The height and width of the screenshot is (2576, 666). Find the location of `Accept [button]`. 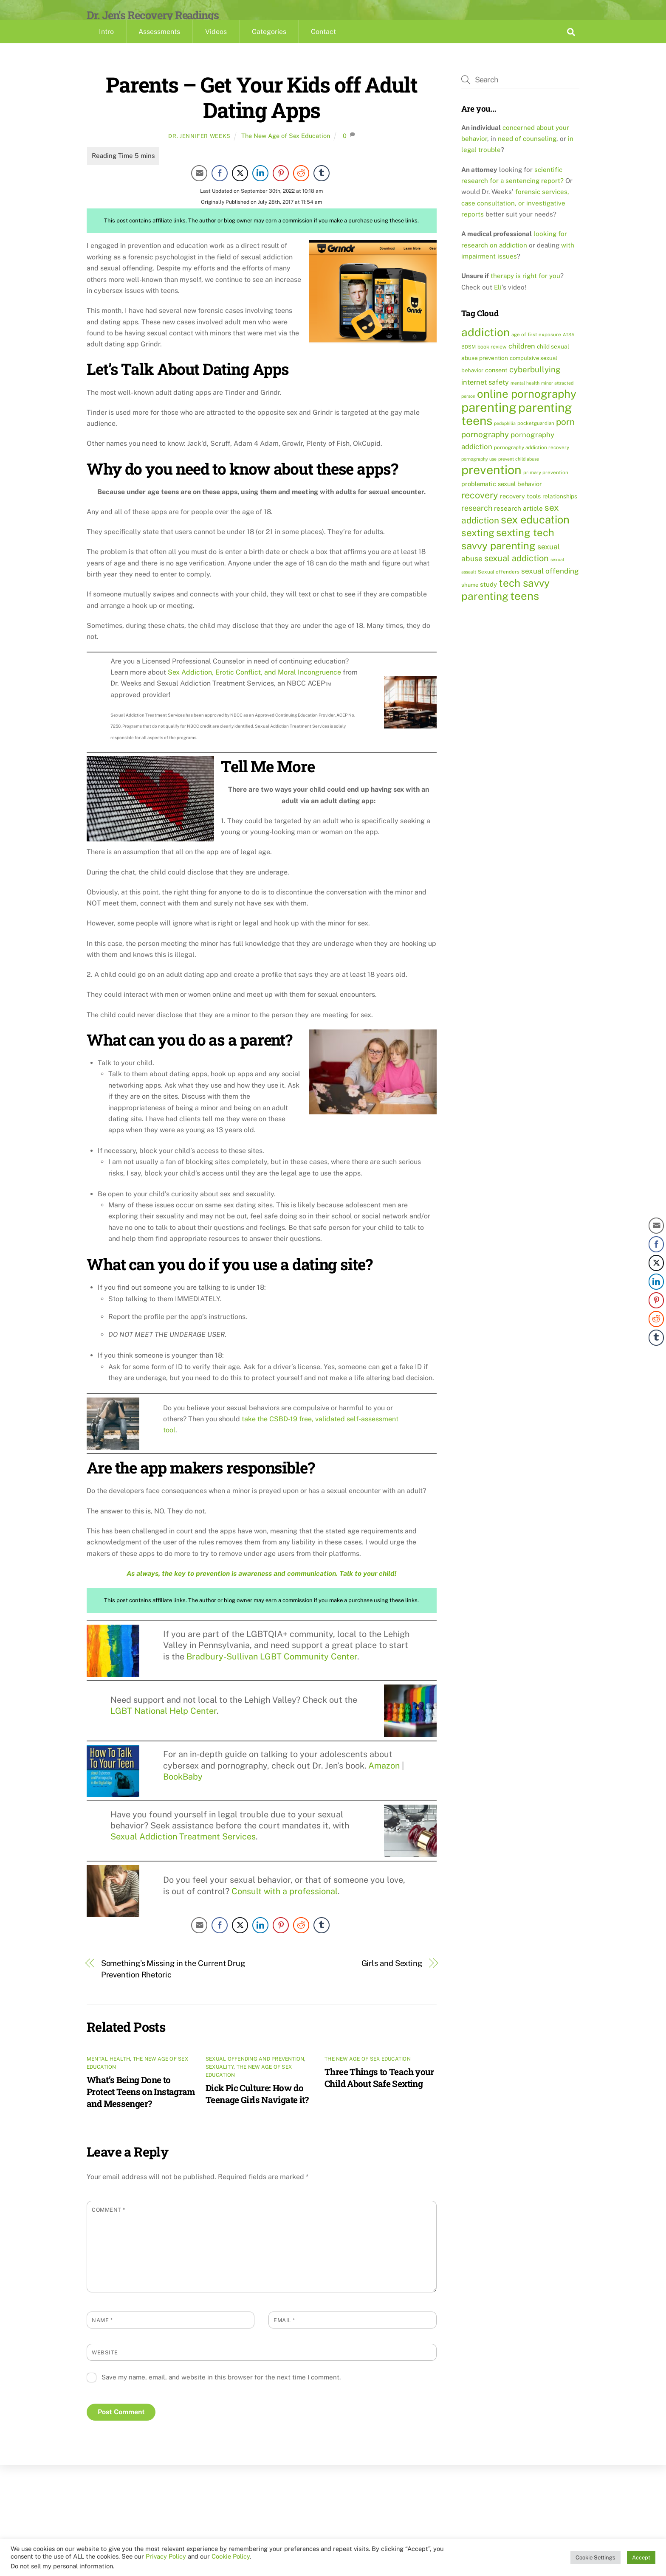

Accept [button] is located at coordinates (641, 2557).